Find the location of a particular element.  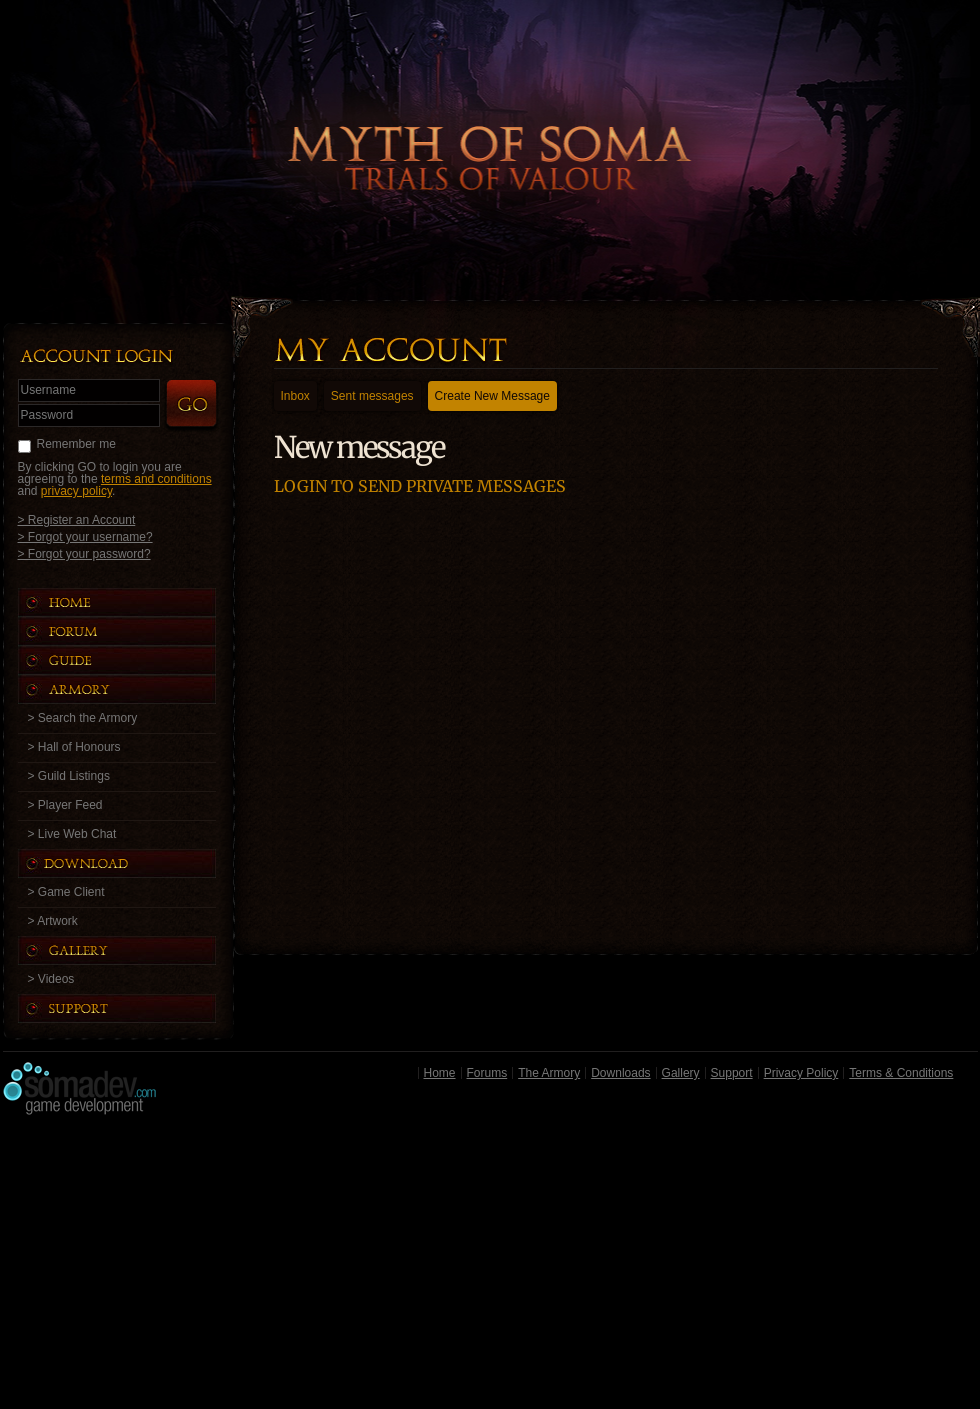

Forums is located at coordinates (487, 1073).